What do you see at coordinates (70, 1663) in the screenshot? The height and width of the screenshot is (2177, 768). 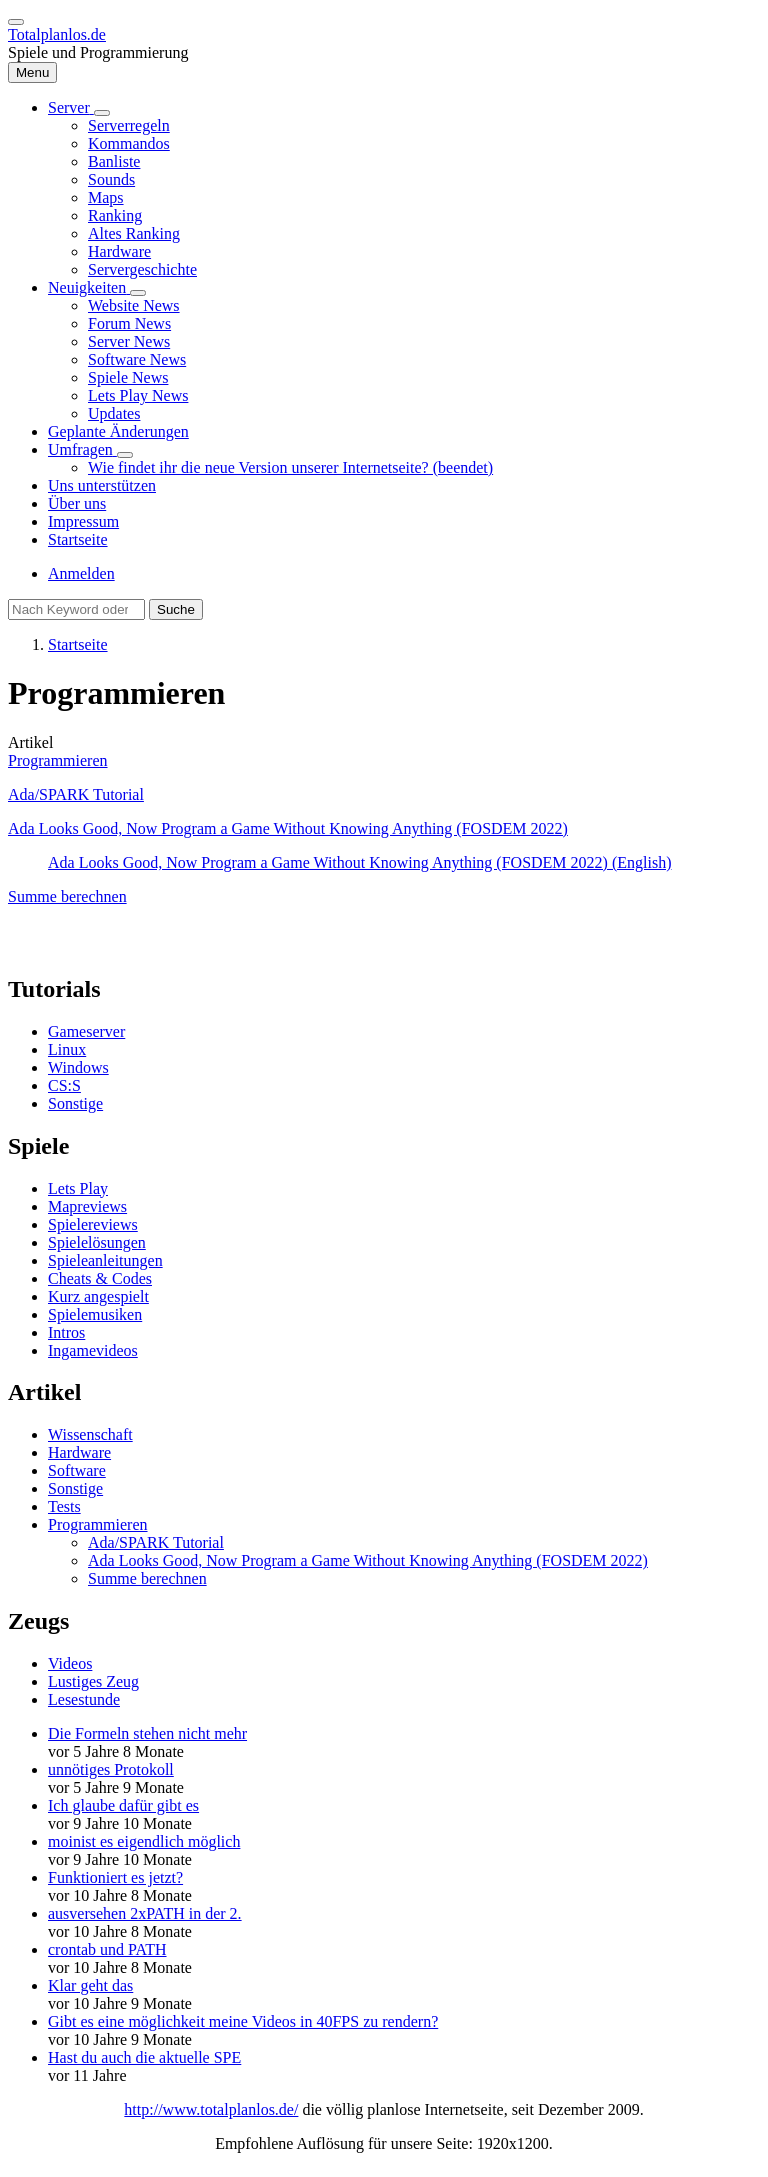 I see `Videos` at bounding box center [70, 1663].